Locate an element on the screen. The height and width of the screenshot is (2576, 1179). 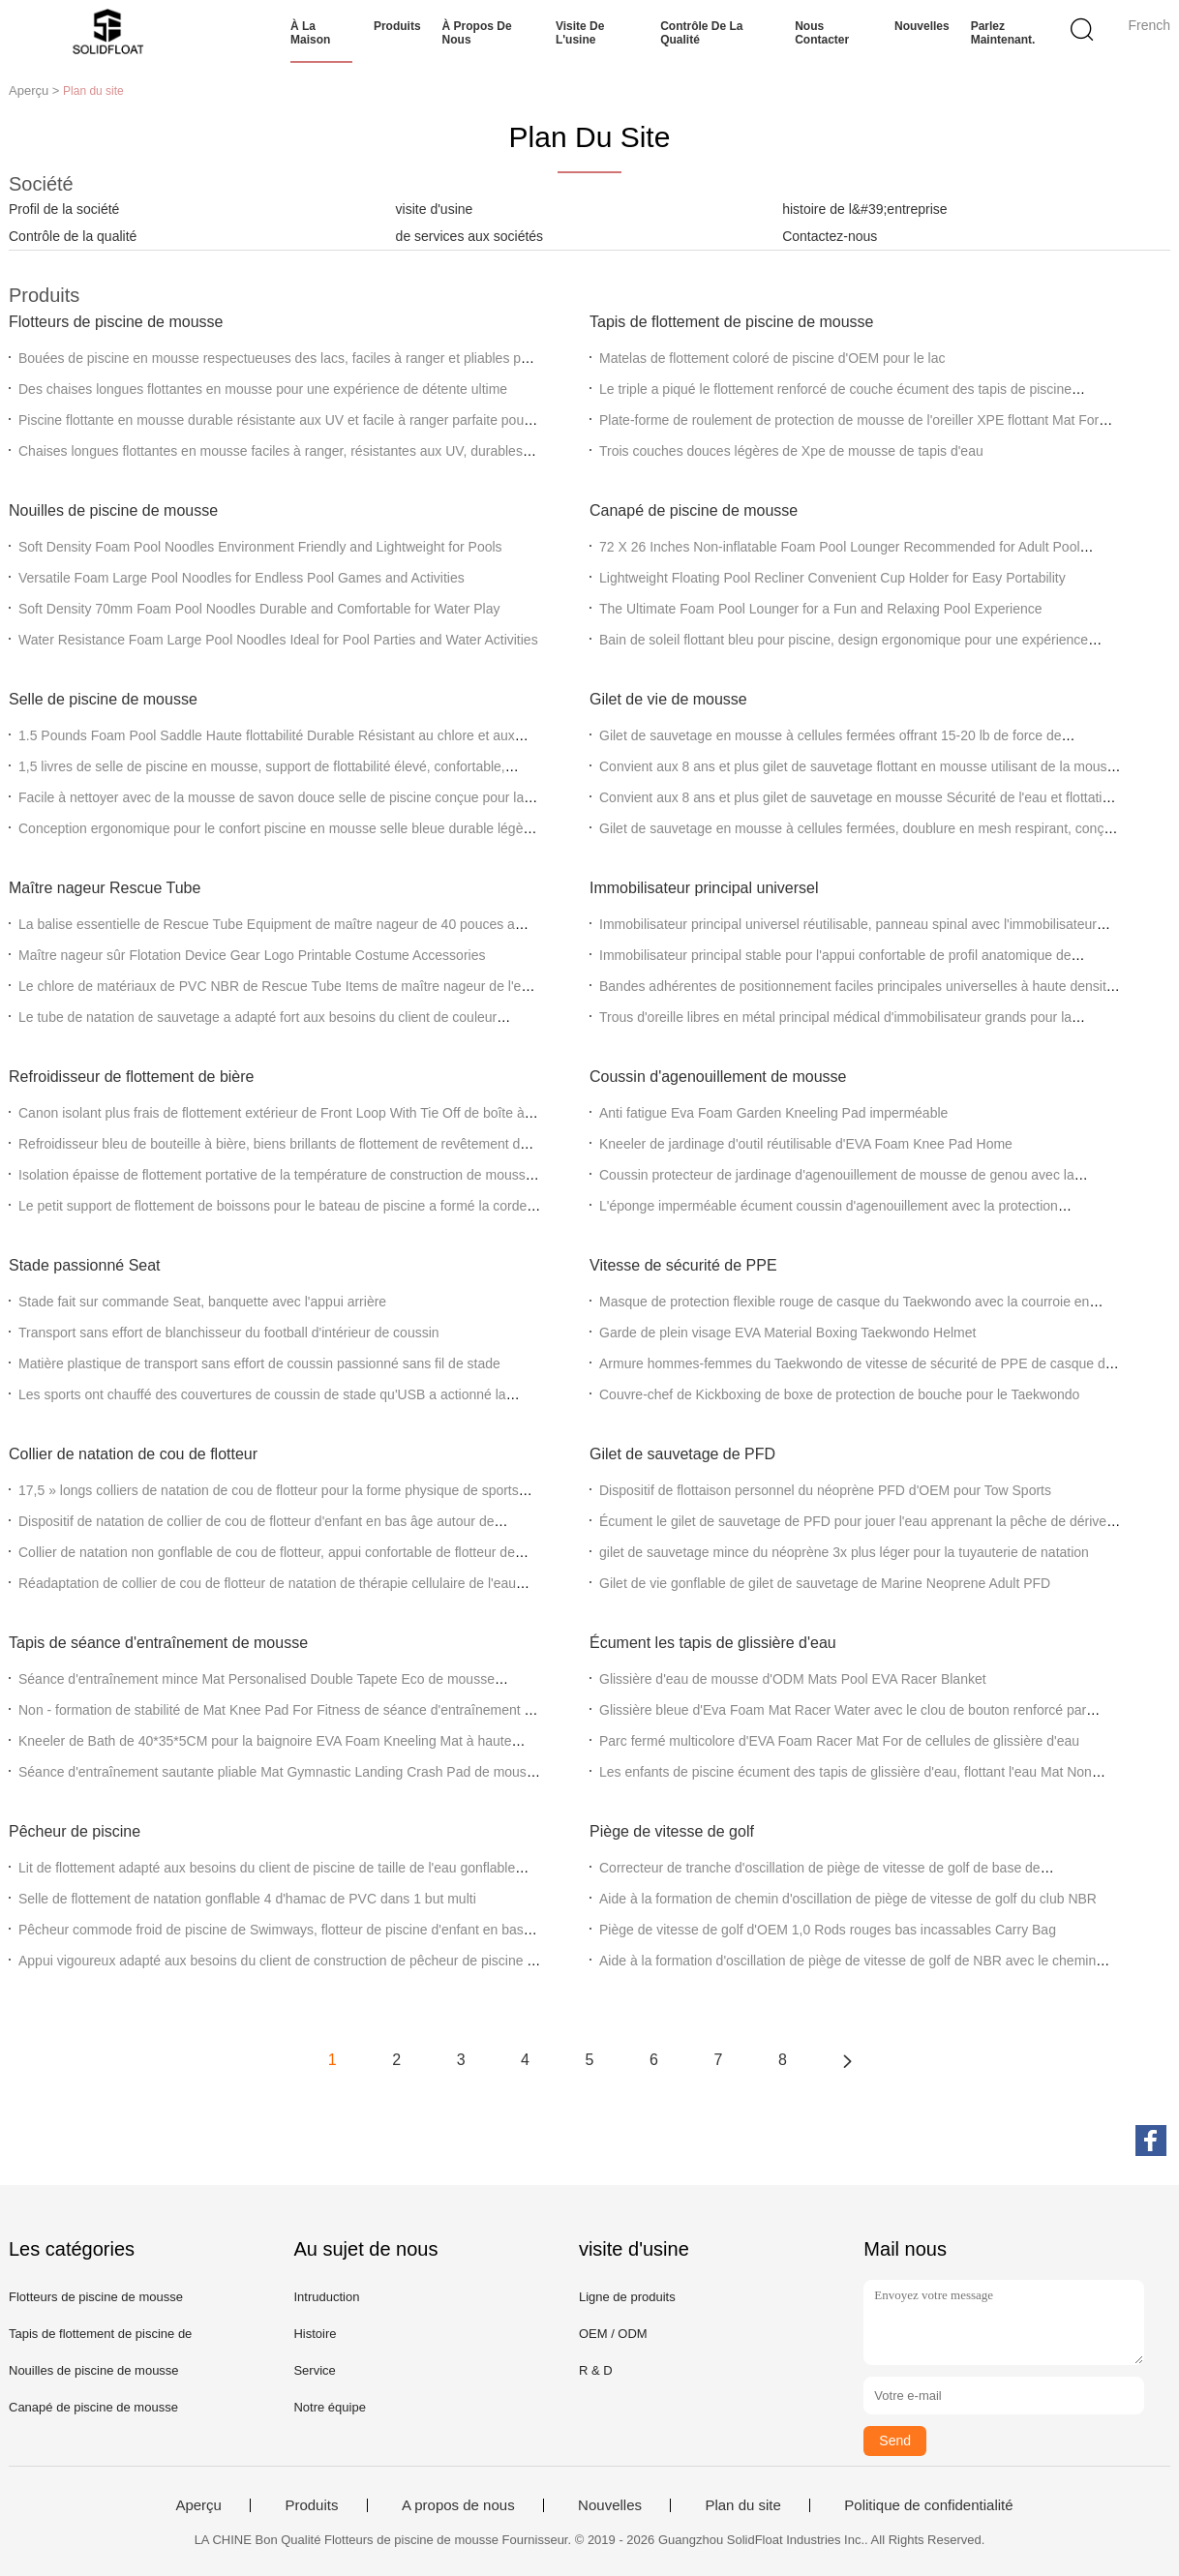
Profil de la société is located at coordinates (64, 209).